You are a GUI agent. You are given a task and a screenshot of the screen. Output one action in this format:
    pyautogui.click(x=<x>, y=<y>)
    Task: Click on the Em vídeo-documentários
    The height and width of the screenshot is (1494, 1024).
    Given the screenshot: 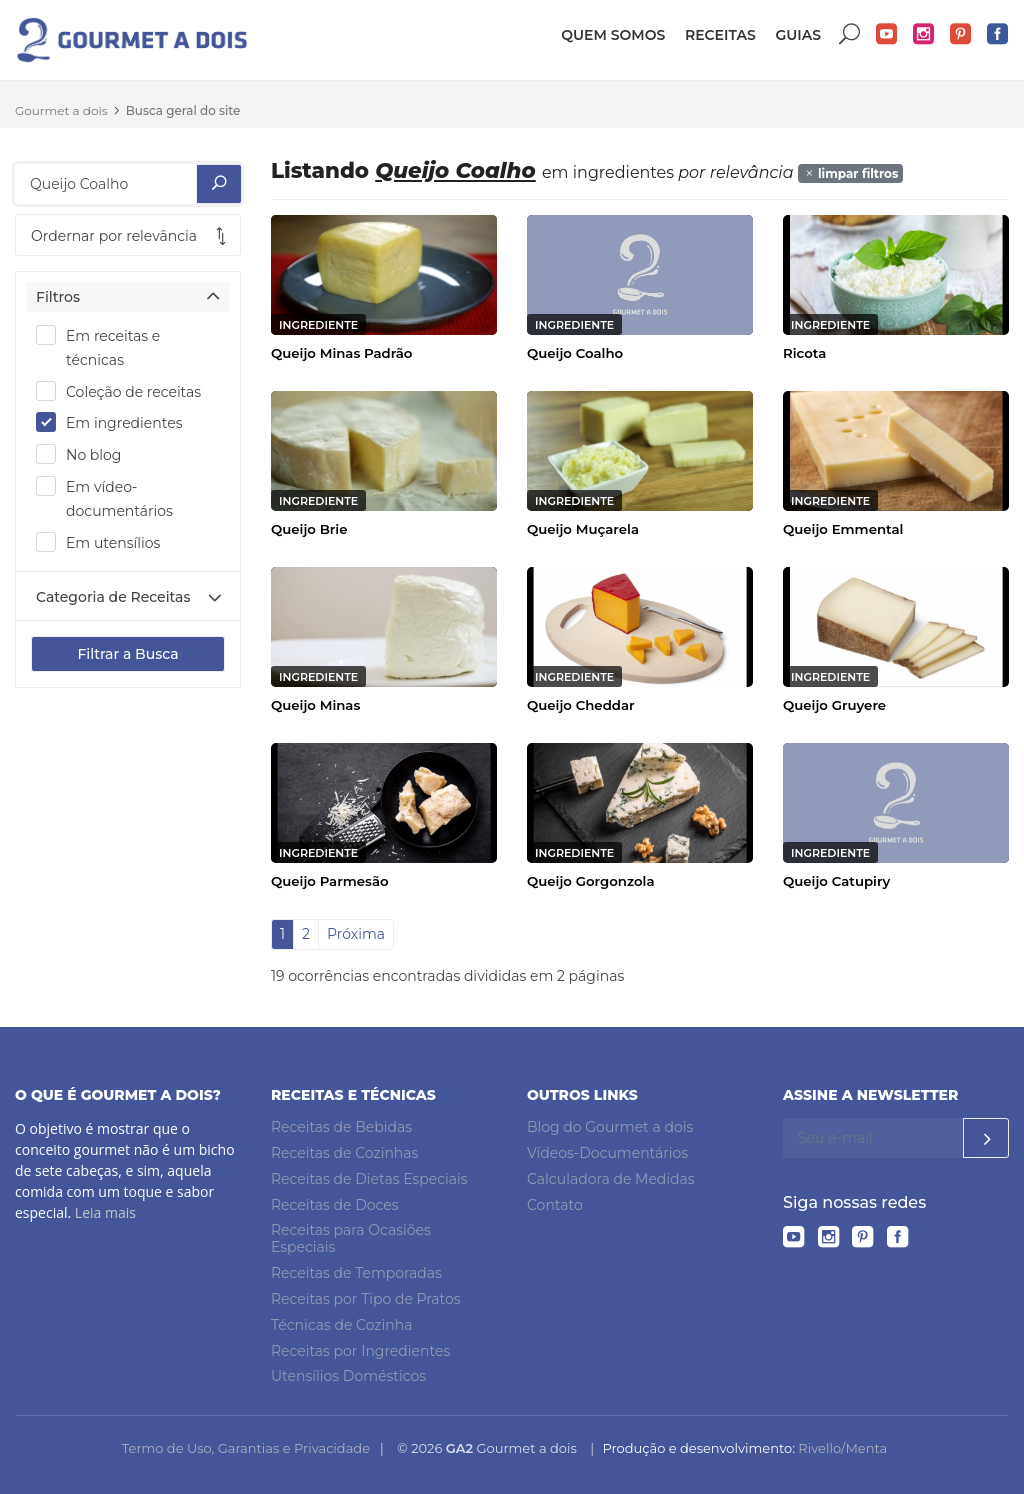 What is the action you would take?
    pyautogui.click(x=111, y=498)
    